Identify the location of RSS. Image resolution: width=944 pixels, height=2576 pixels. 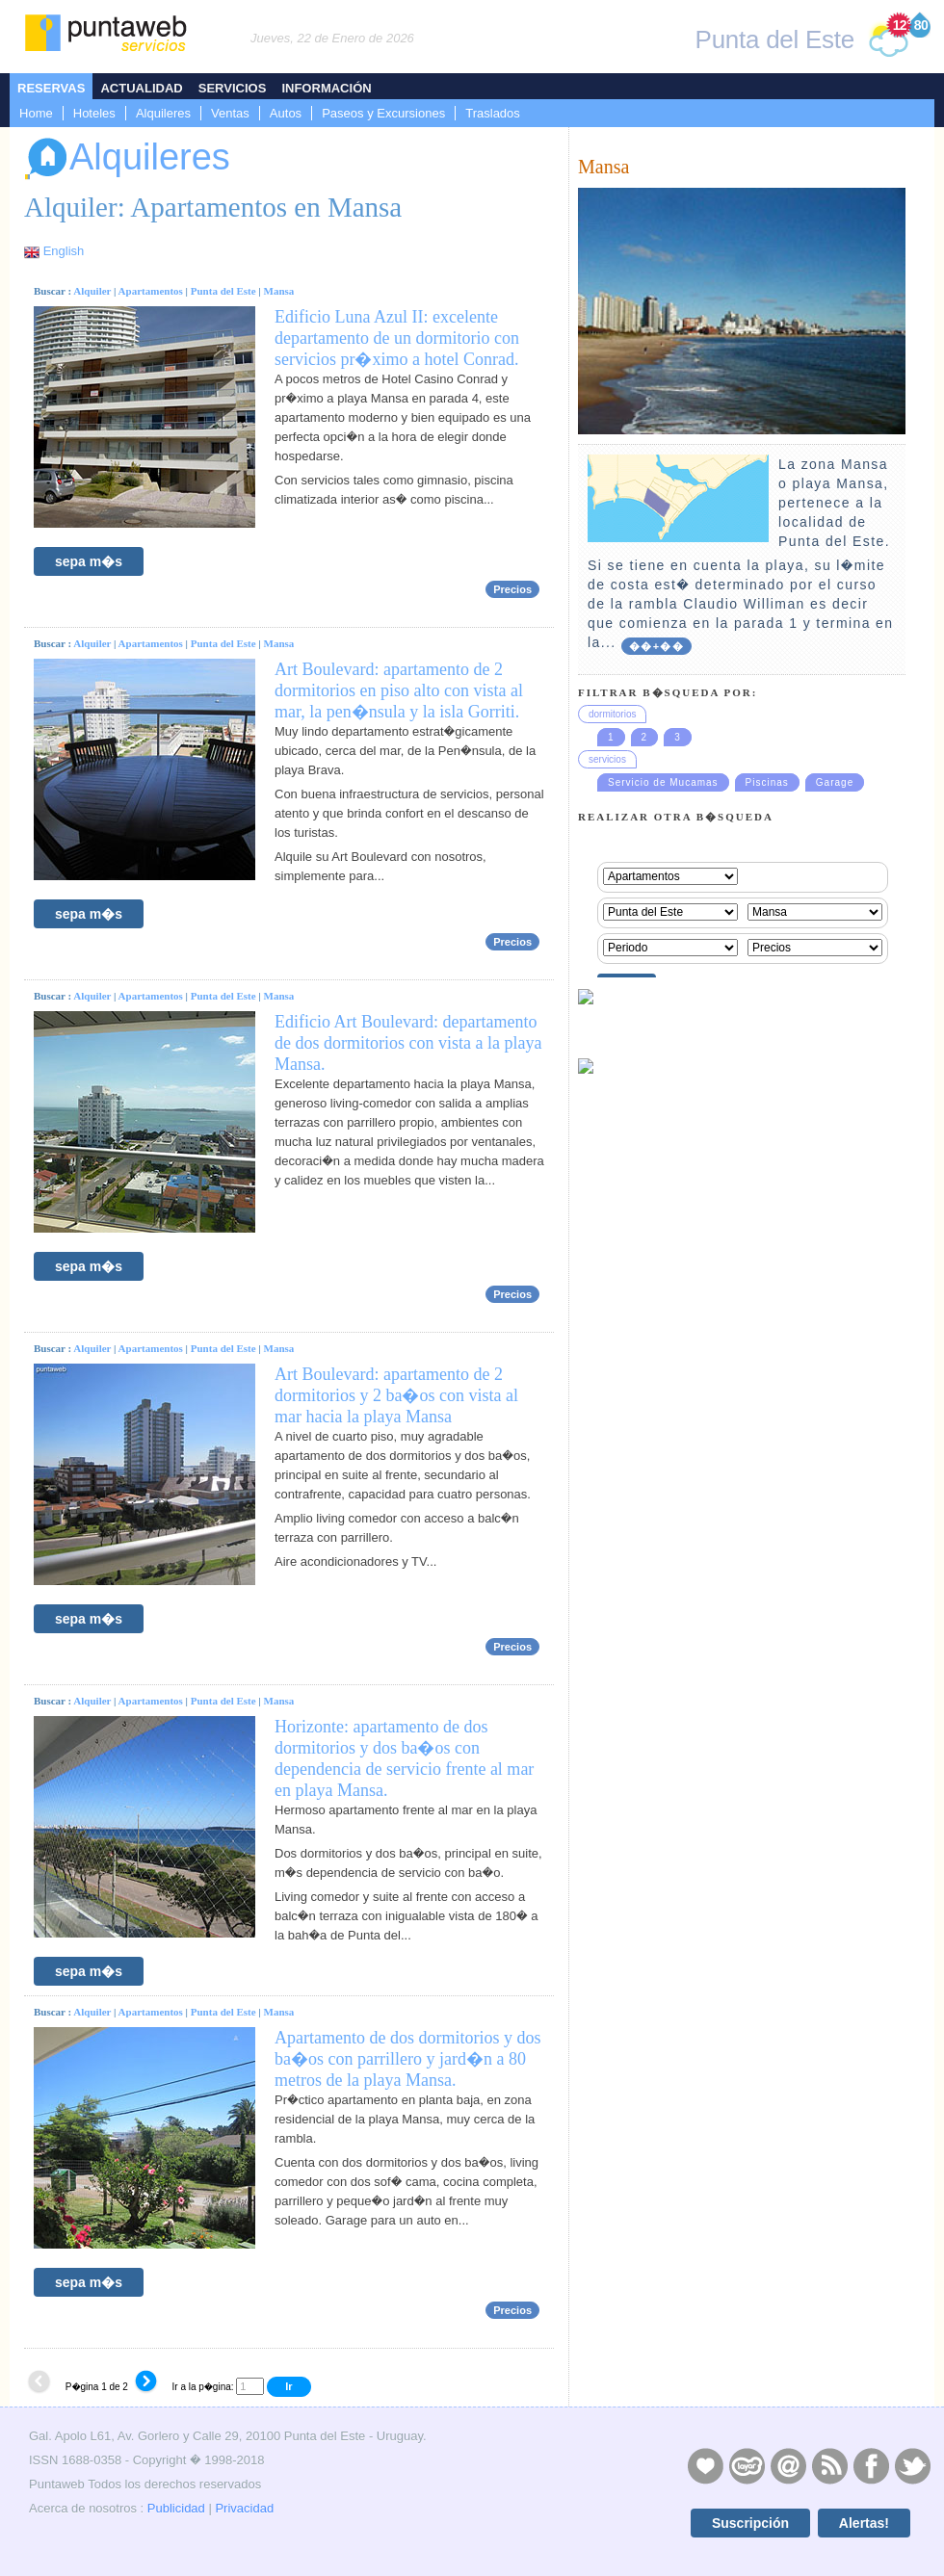
(829, 2465).